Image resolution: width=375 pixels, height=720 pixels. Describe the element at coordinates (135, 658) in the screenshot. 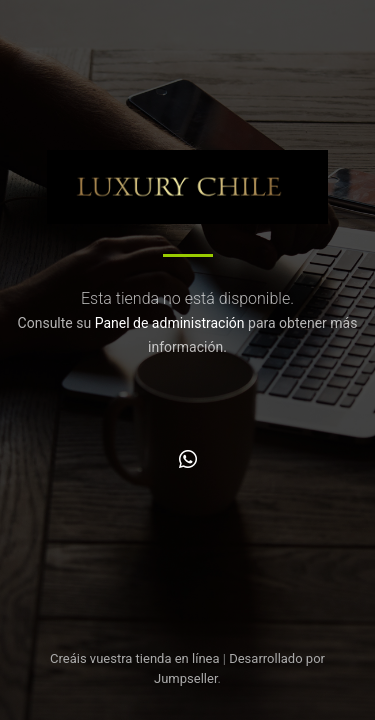

I see `Creáis vuestra tienda en línea` at that location.